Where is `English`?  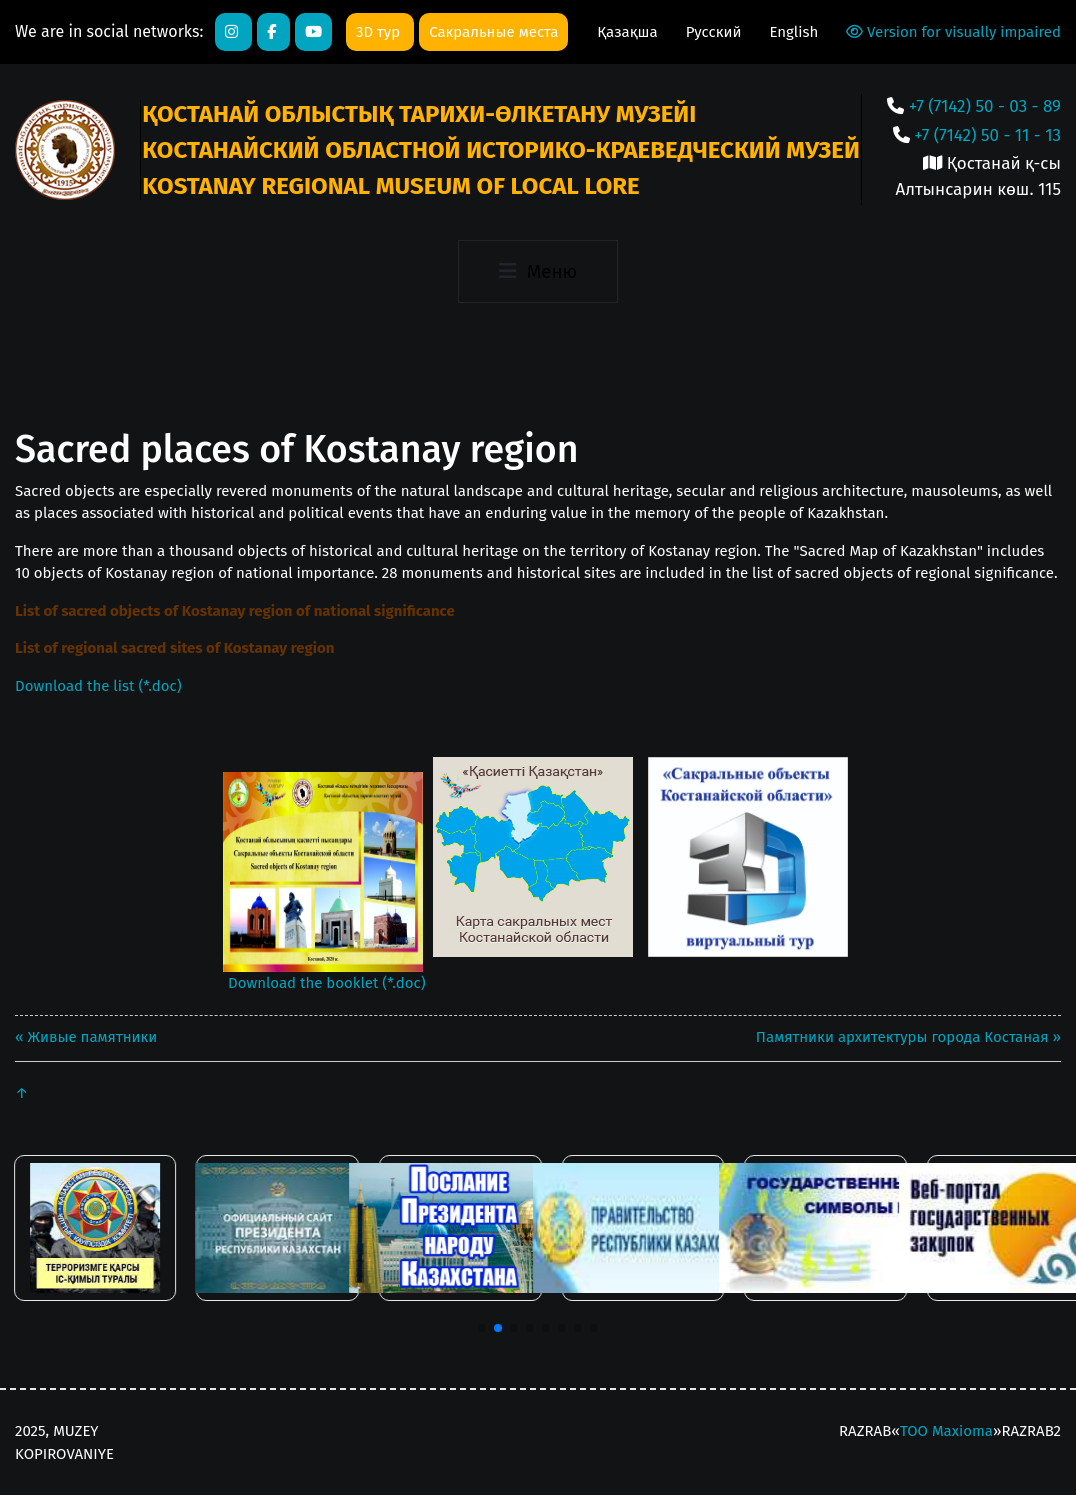
English is located at coordinates (793, 32).